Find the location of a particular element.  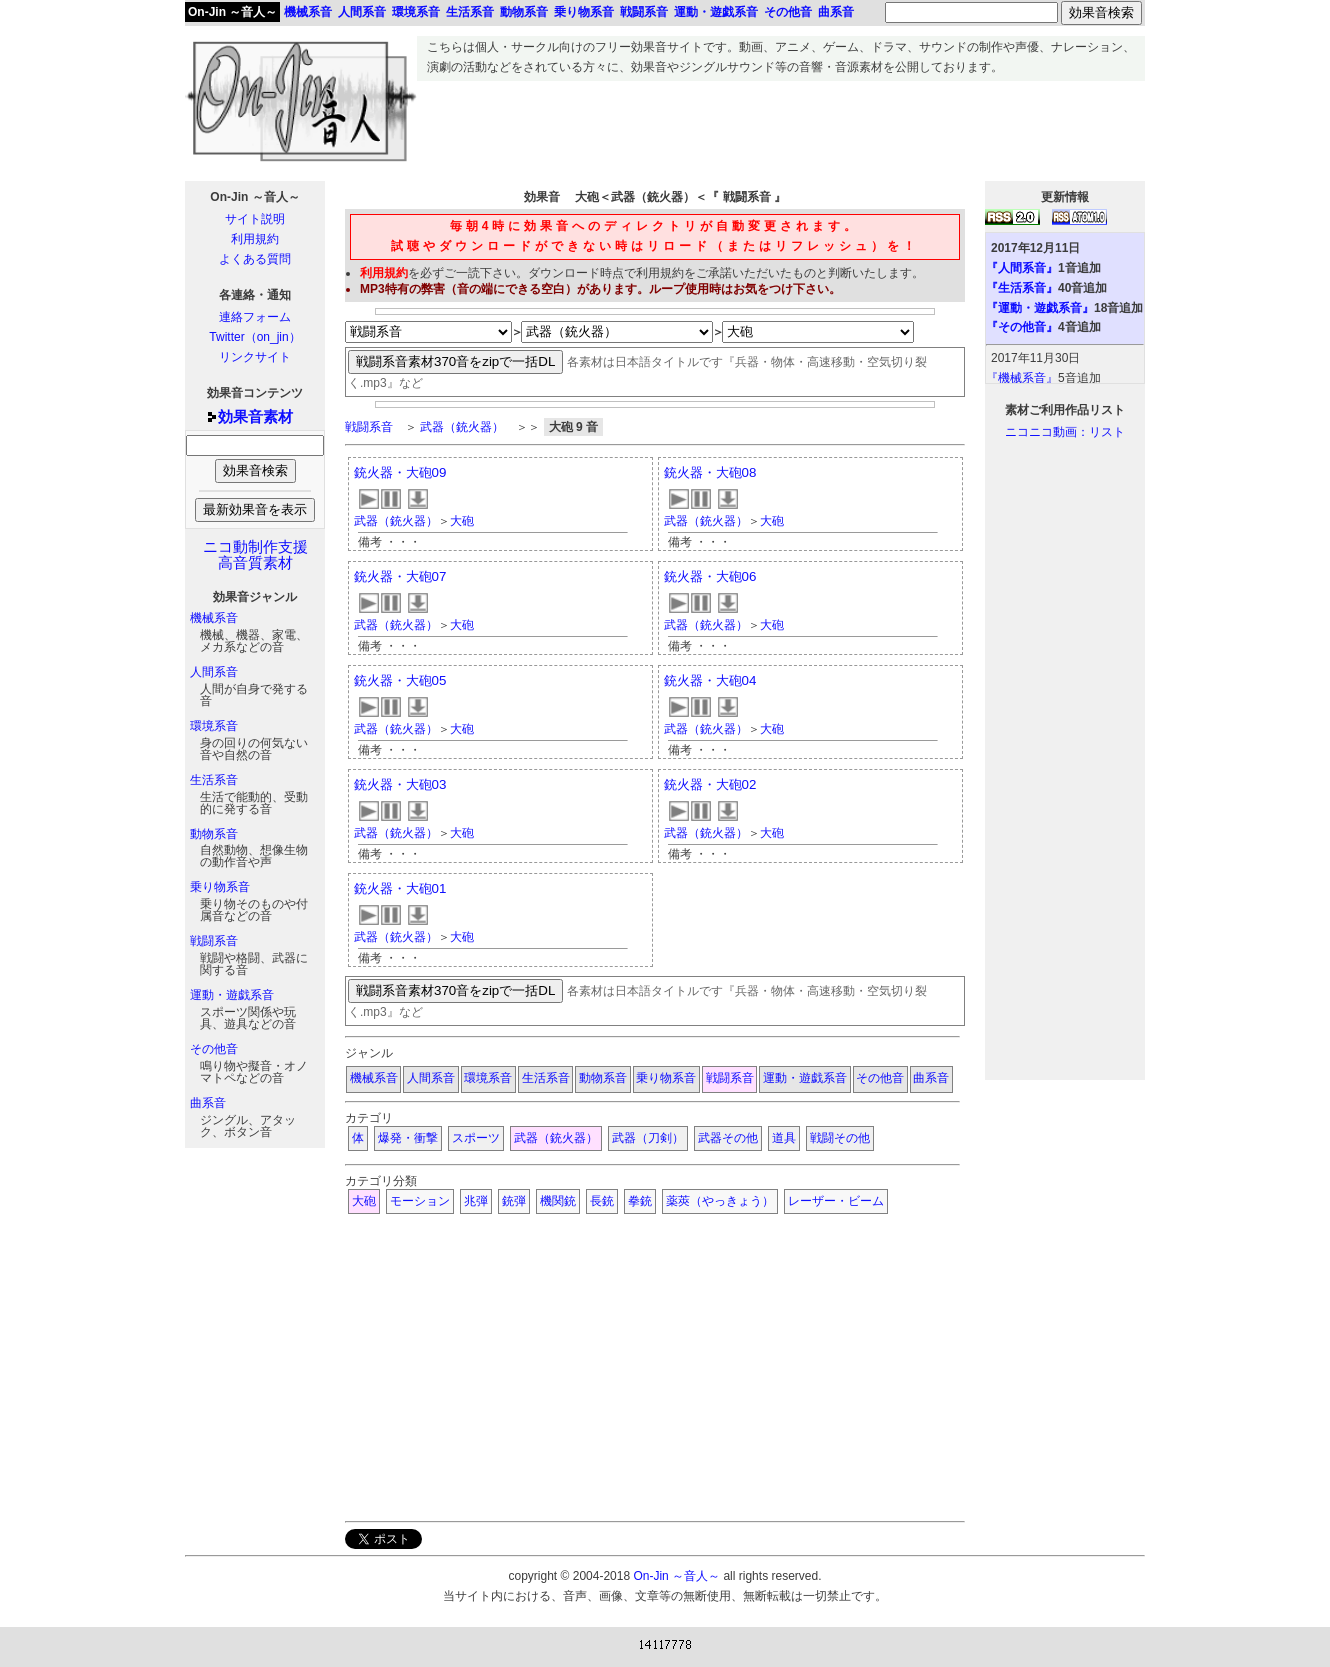

スポーツ is located at coordinates (476, 1138).